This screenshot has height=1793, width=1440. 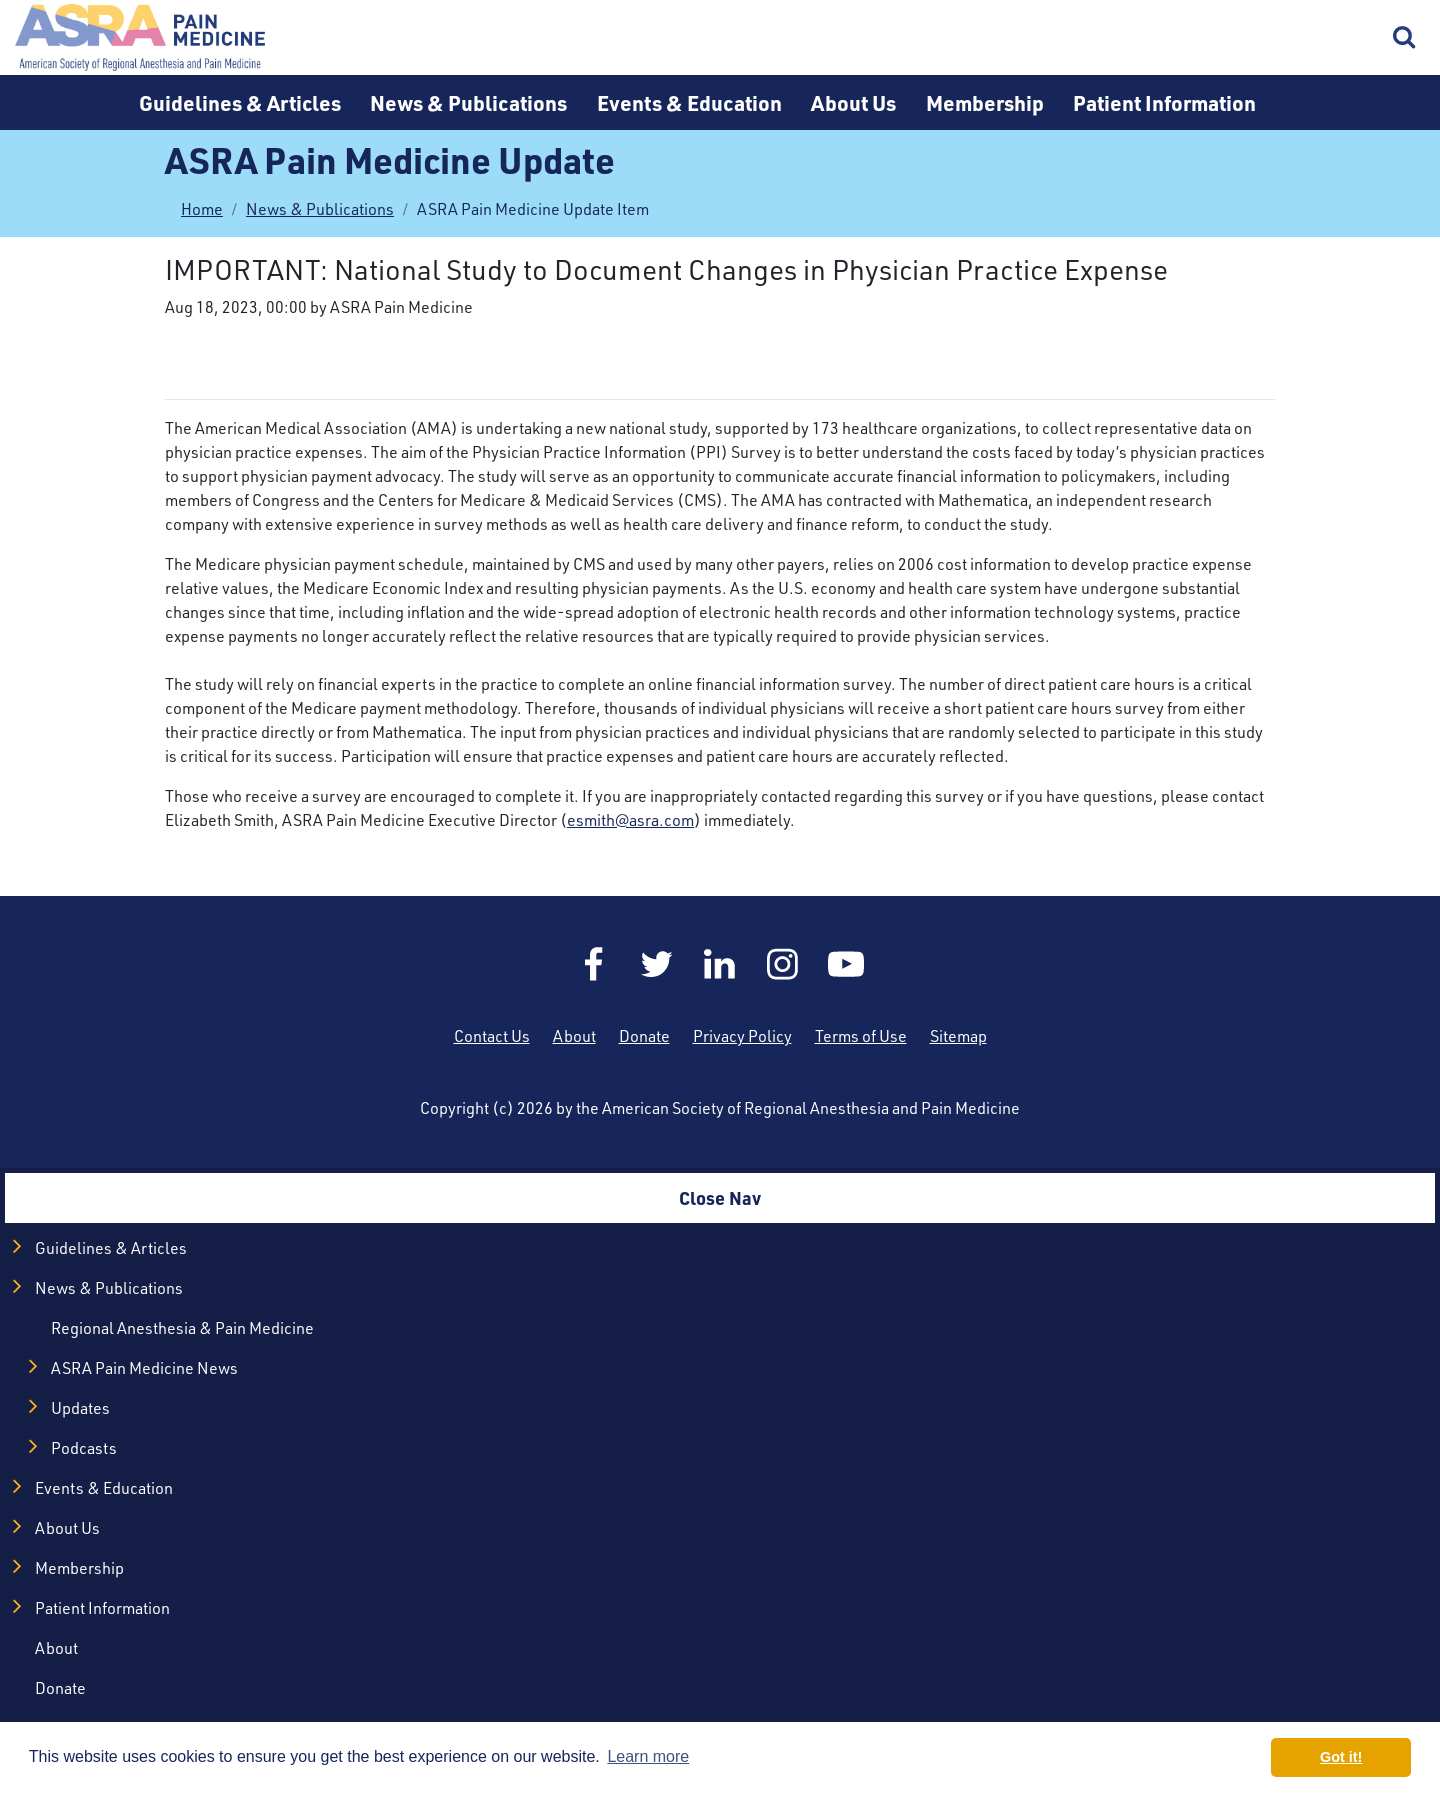 I want to click on Privacy Policy, so click(x=742, y=1036).